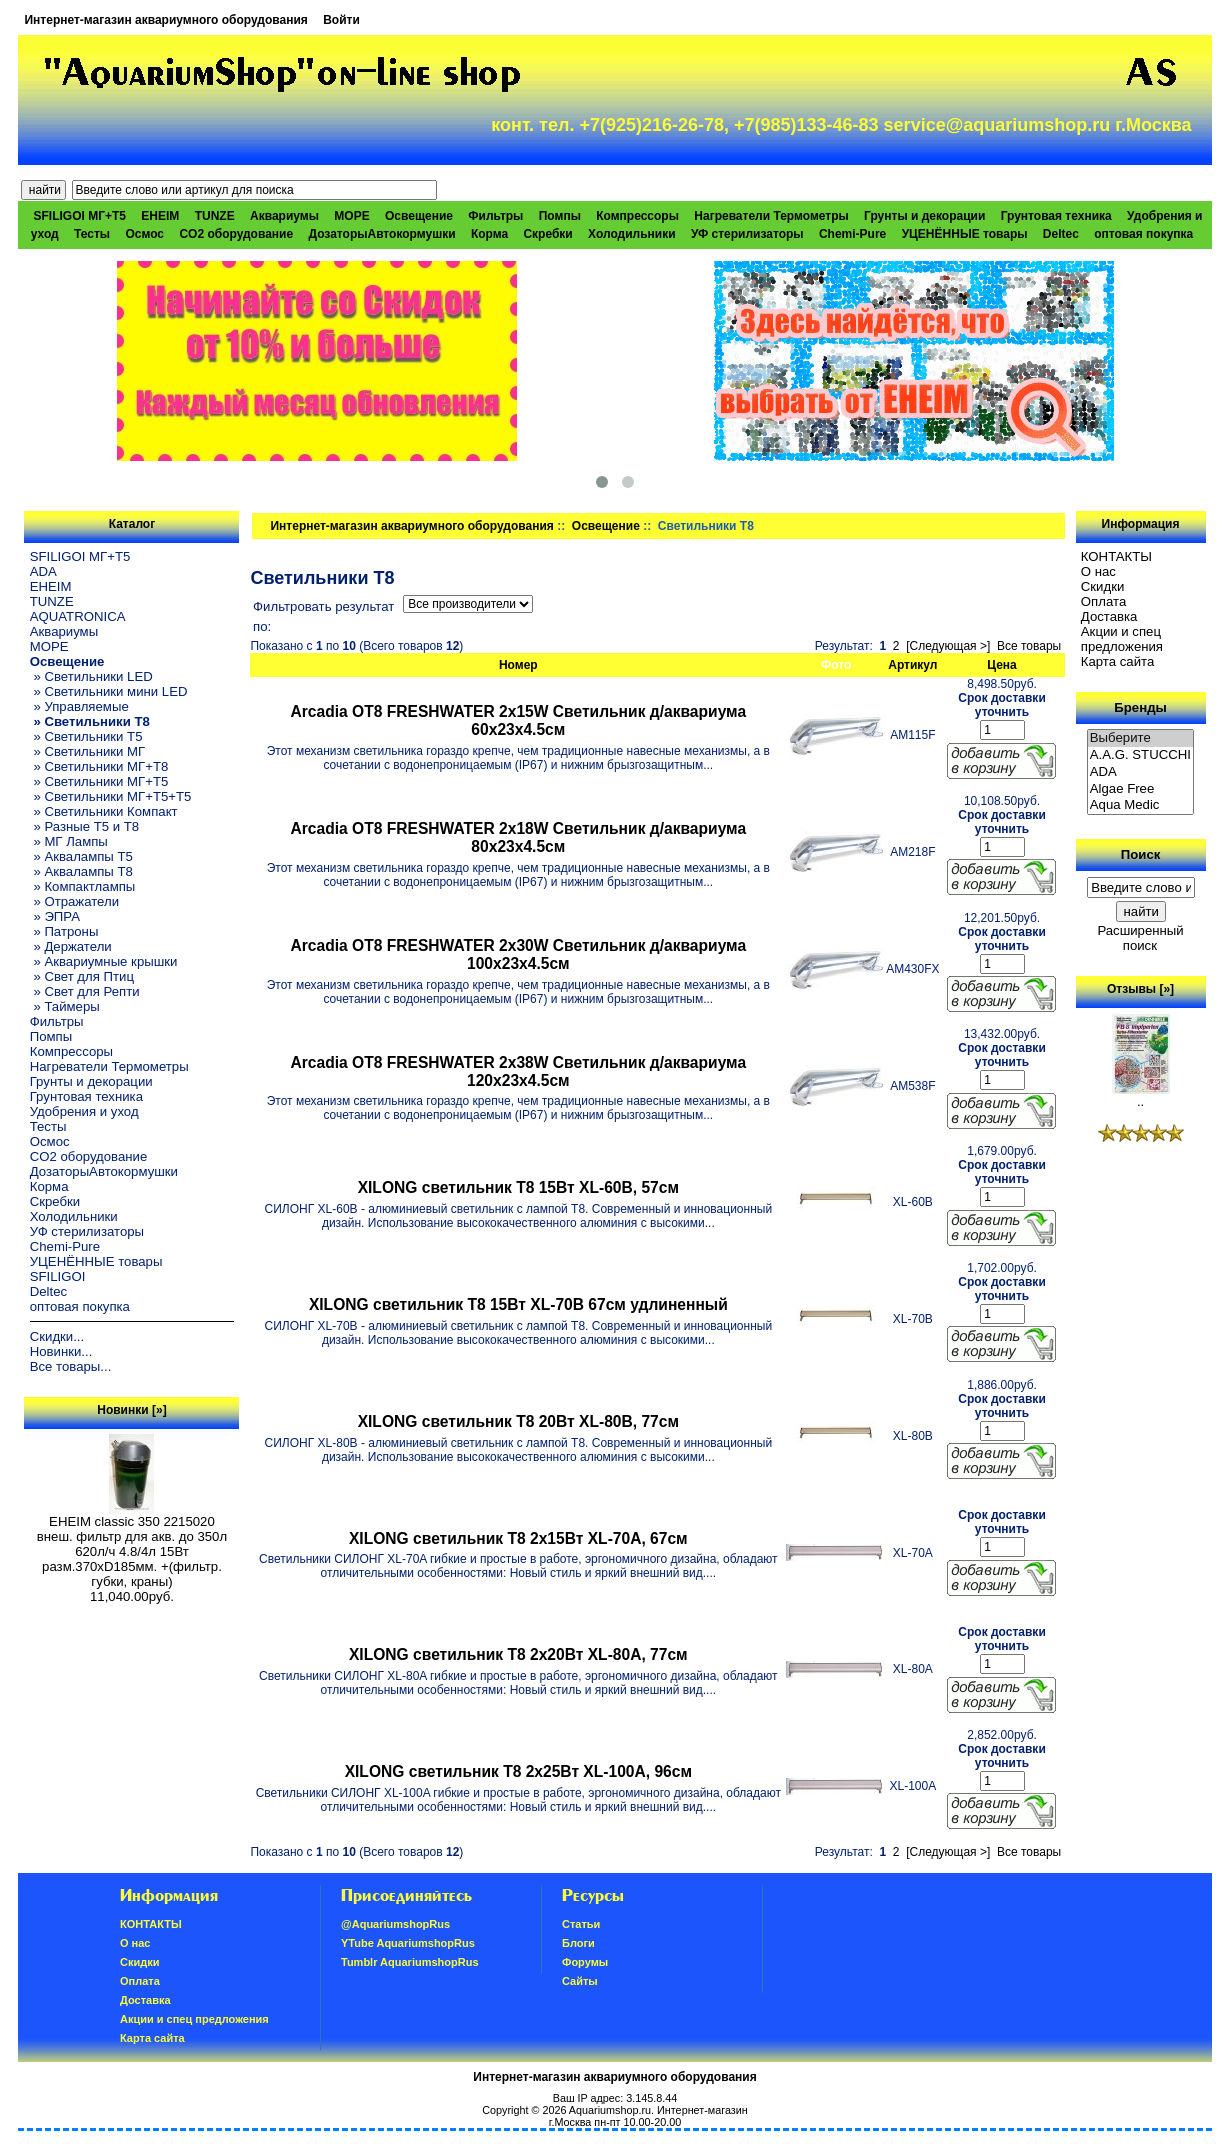 The image size is (1230, 2146). I want to click on » Свет для Птиц, so click(82, 976).